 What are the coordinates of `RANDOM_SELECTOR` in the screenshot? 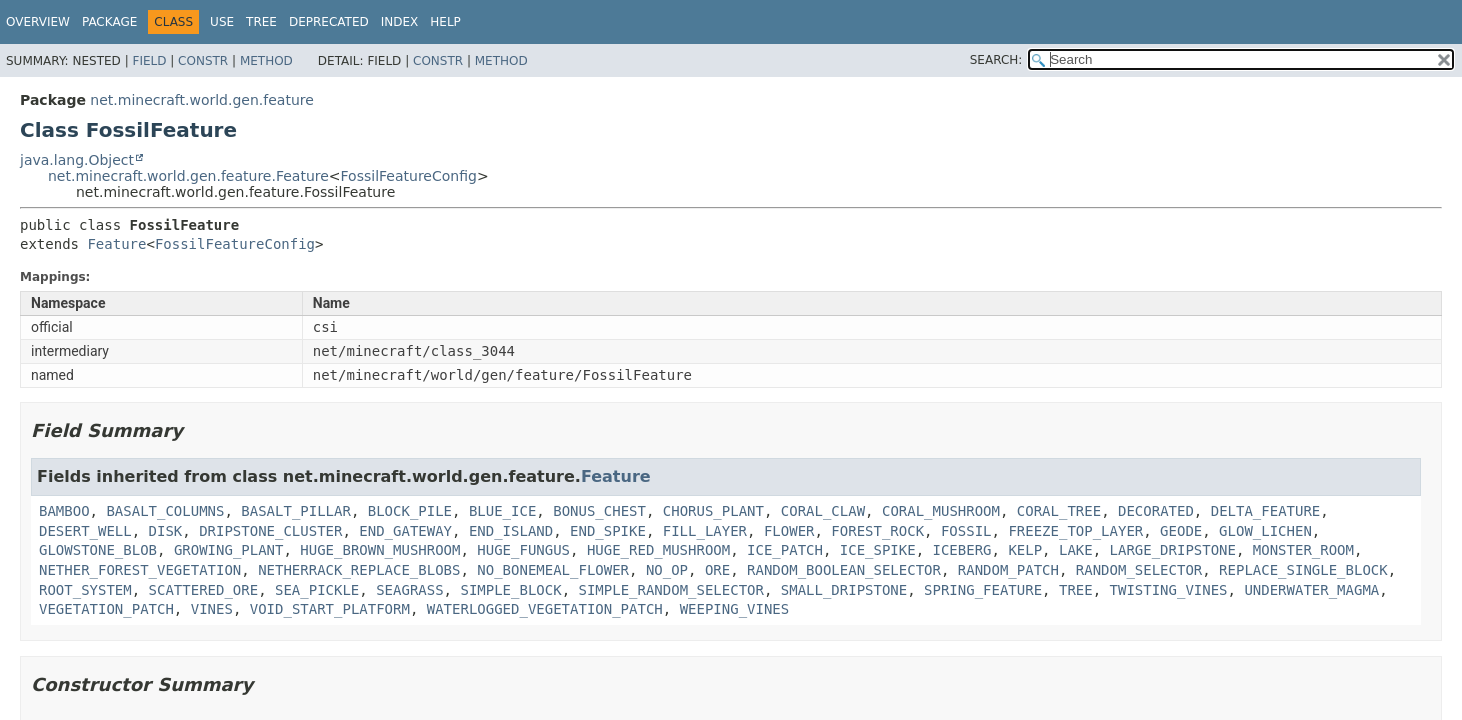 It's located at (1139, 570).